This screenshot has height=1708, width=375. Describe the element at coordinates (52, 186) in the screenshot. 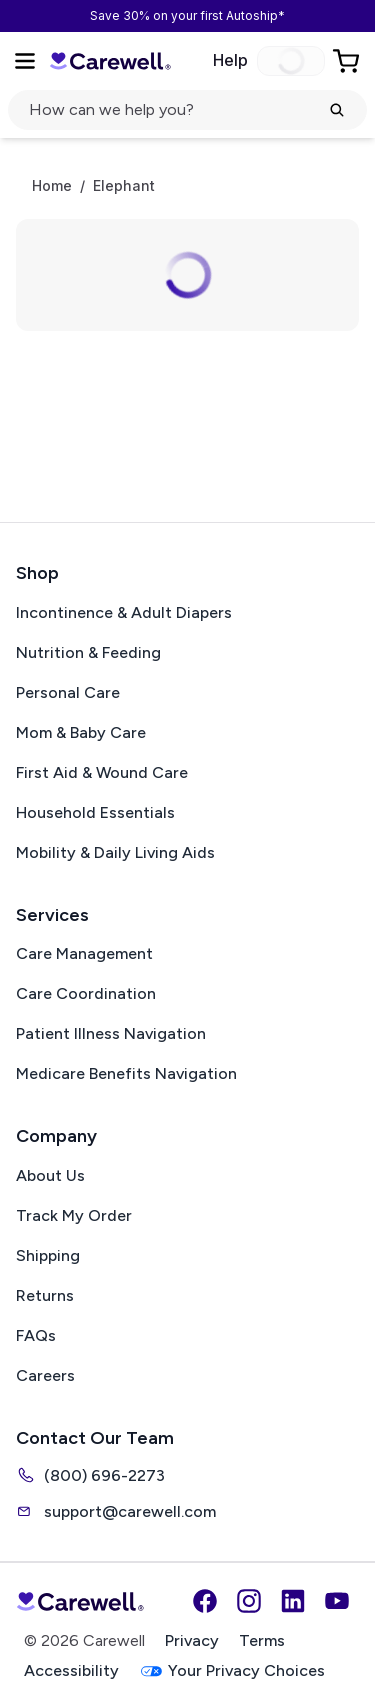

I see `Home` at that location.